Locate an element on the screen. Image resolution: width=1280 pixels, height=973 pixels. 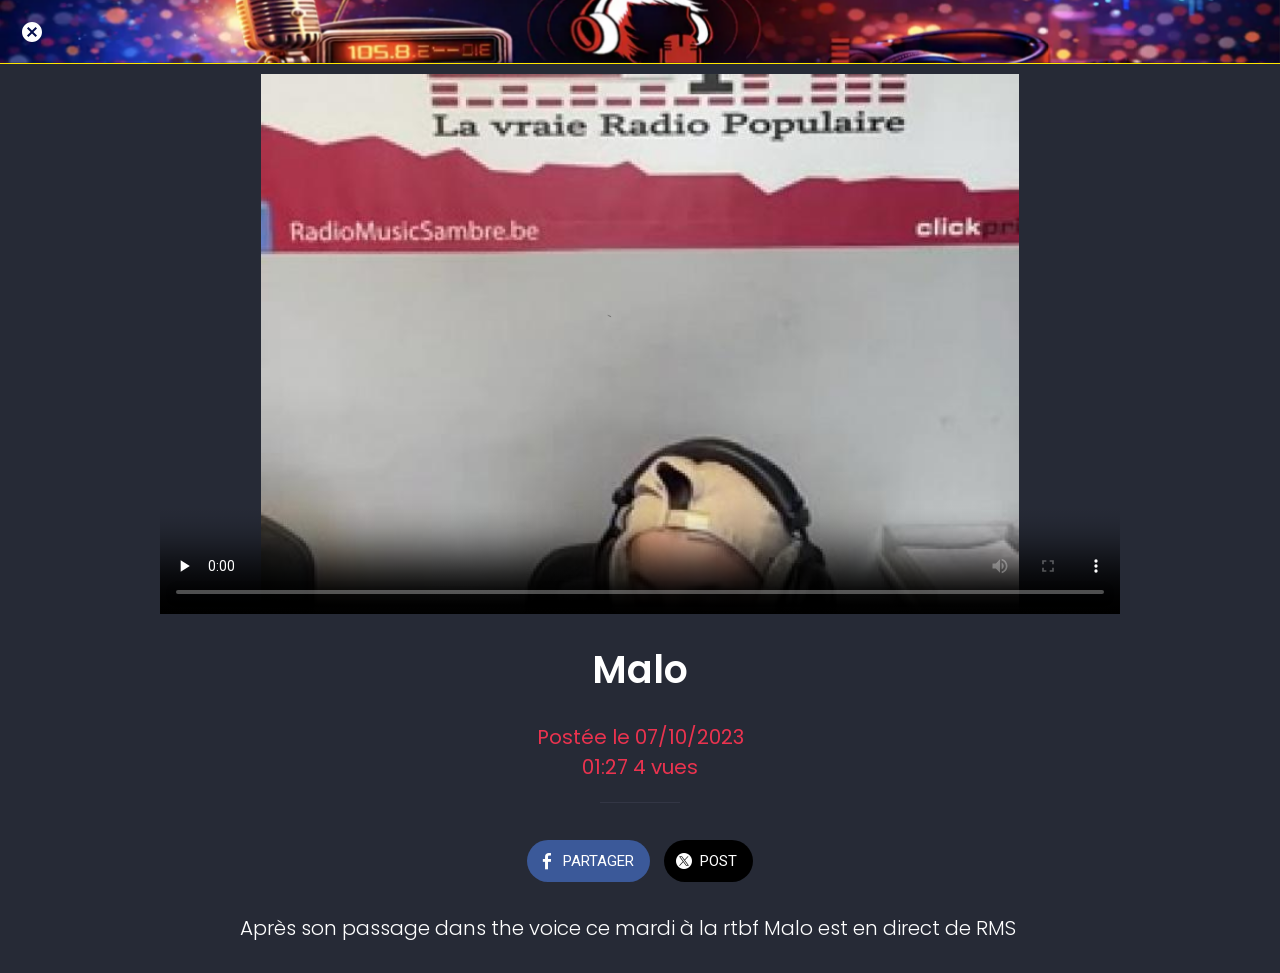
[Fermer] is located at coordinates (32, 32).